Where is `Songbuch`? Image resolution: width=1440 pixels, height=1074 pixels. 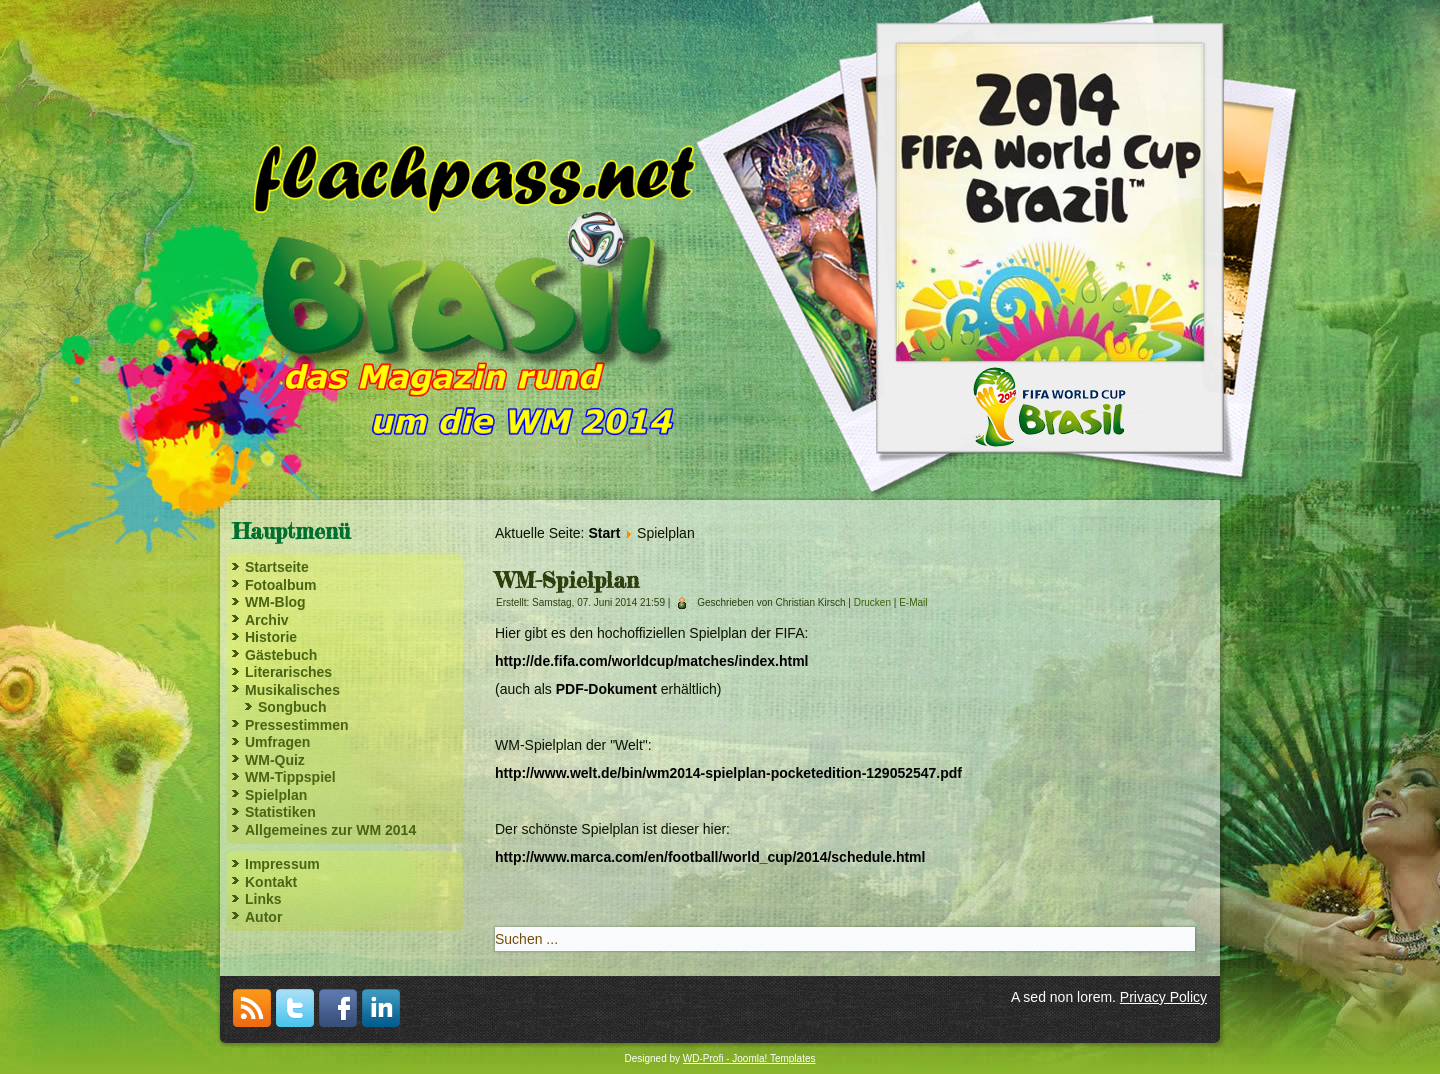 Songbuch is located at coordinates (292, 707).